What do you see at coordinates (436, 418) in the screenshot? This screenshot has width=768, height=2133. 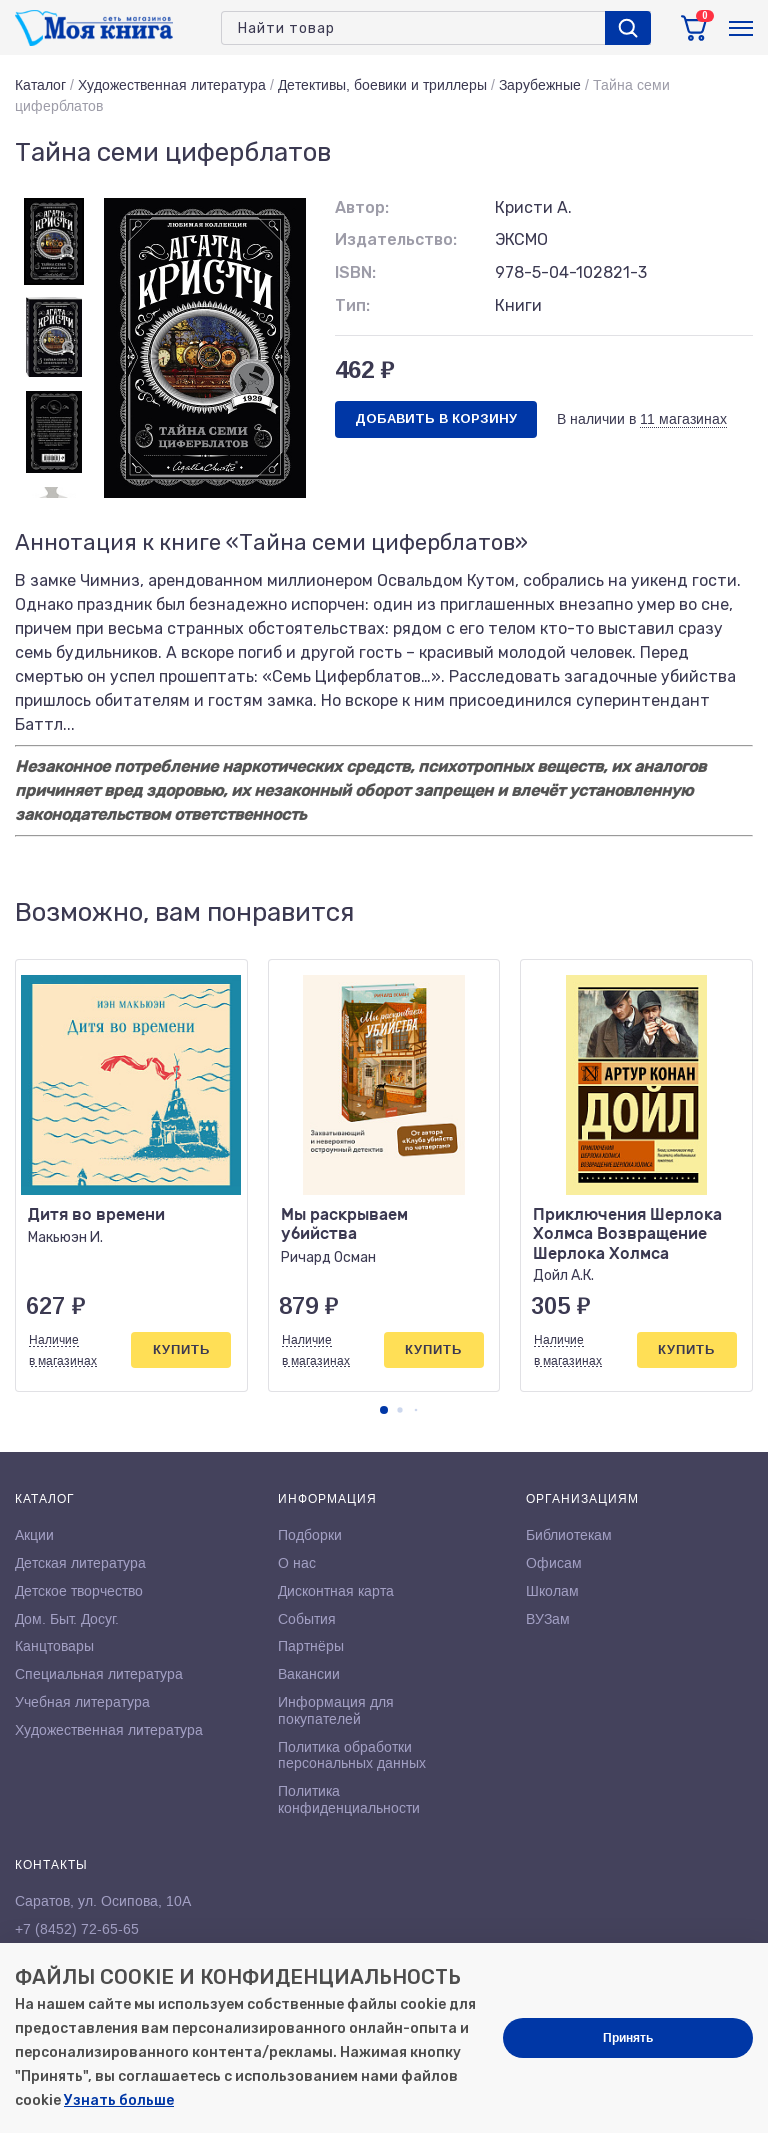 I see `Добавить в корзину` at bounding box center [436, 418].